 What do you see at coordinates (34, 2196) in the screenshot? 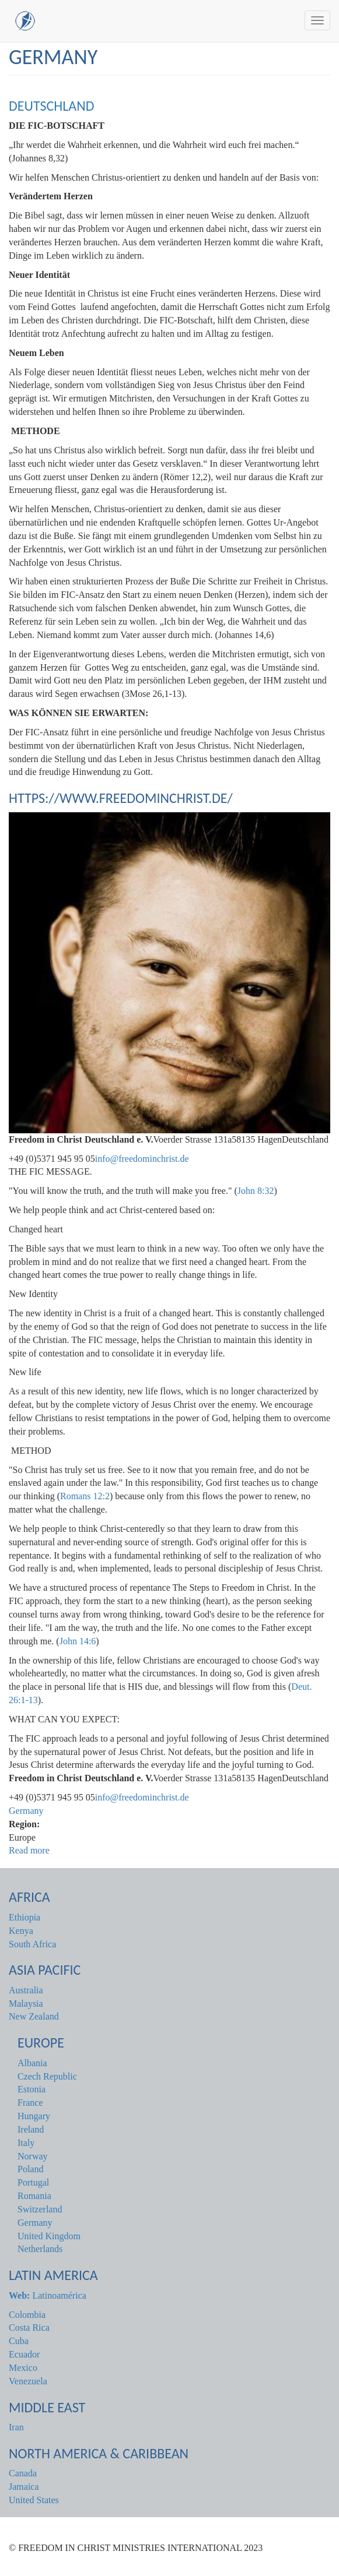
I see `Romania` at bounding box center [34, 2196].